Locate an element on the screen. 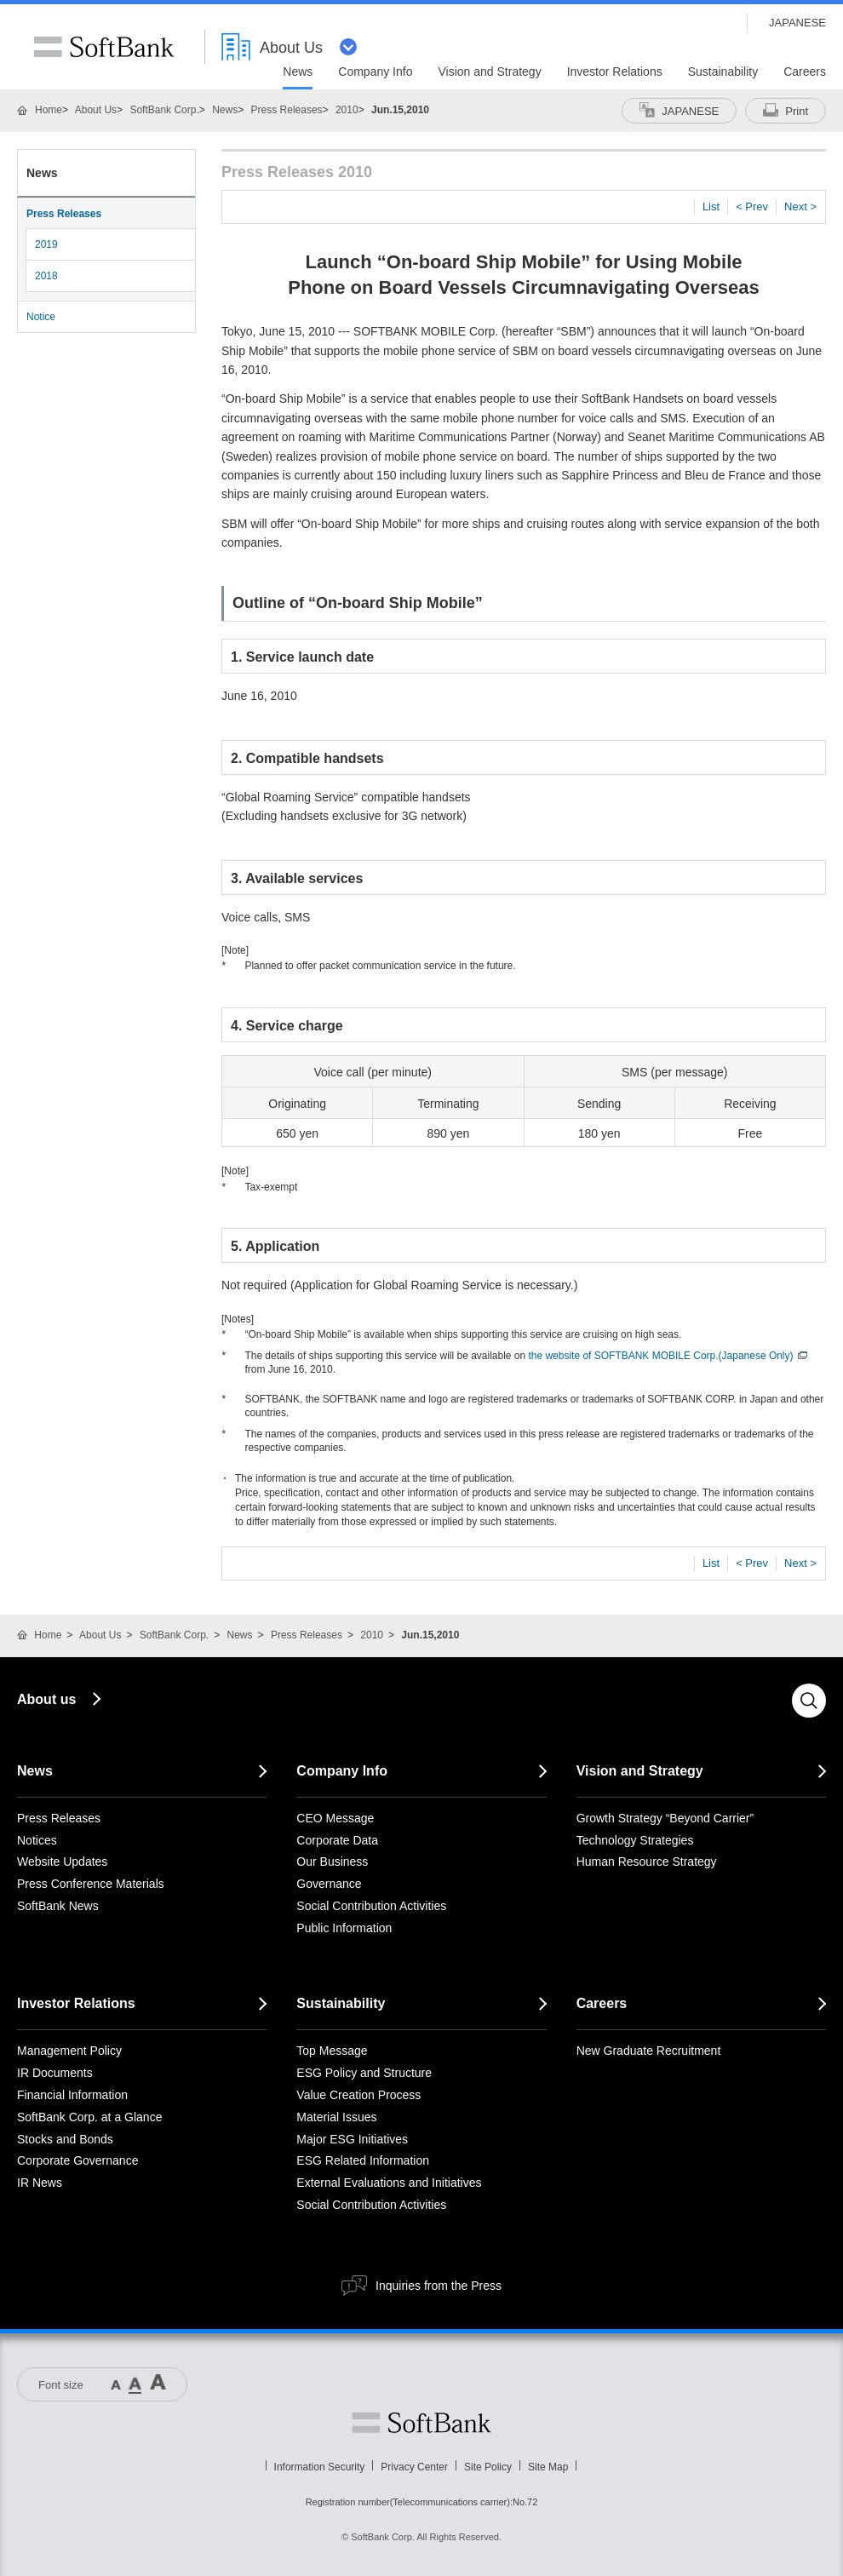 The height and width of the screenshot is (2576, 843). Press Conference Materials is located at coordinates (90, 1883).